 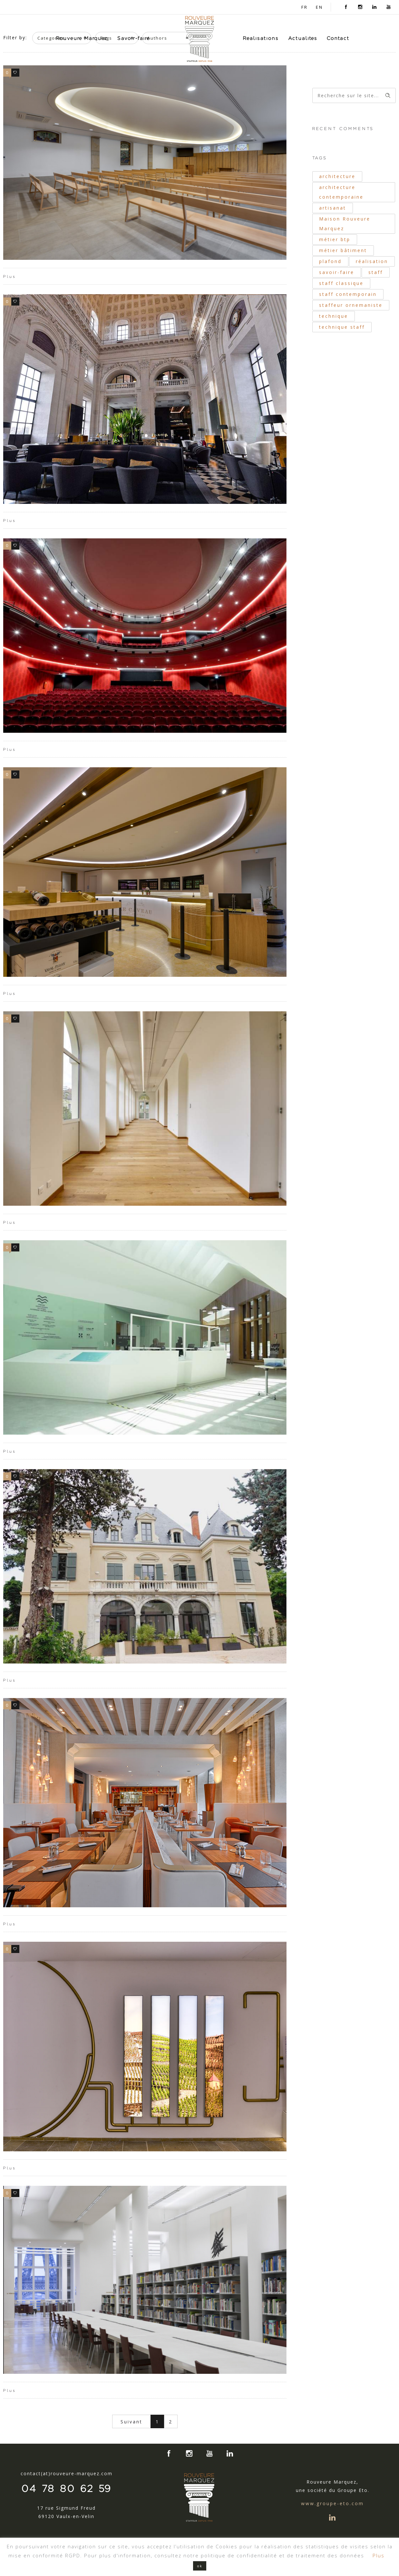 What do you see at coordinates (336, 272) in the screenshot?
I see `savoir-faire [savoir-faire (21 éléments)]` at bounding box center [336, 272].